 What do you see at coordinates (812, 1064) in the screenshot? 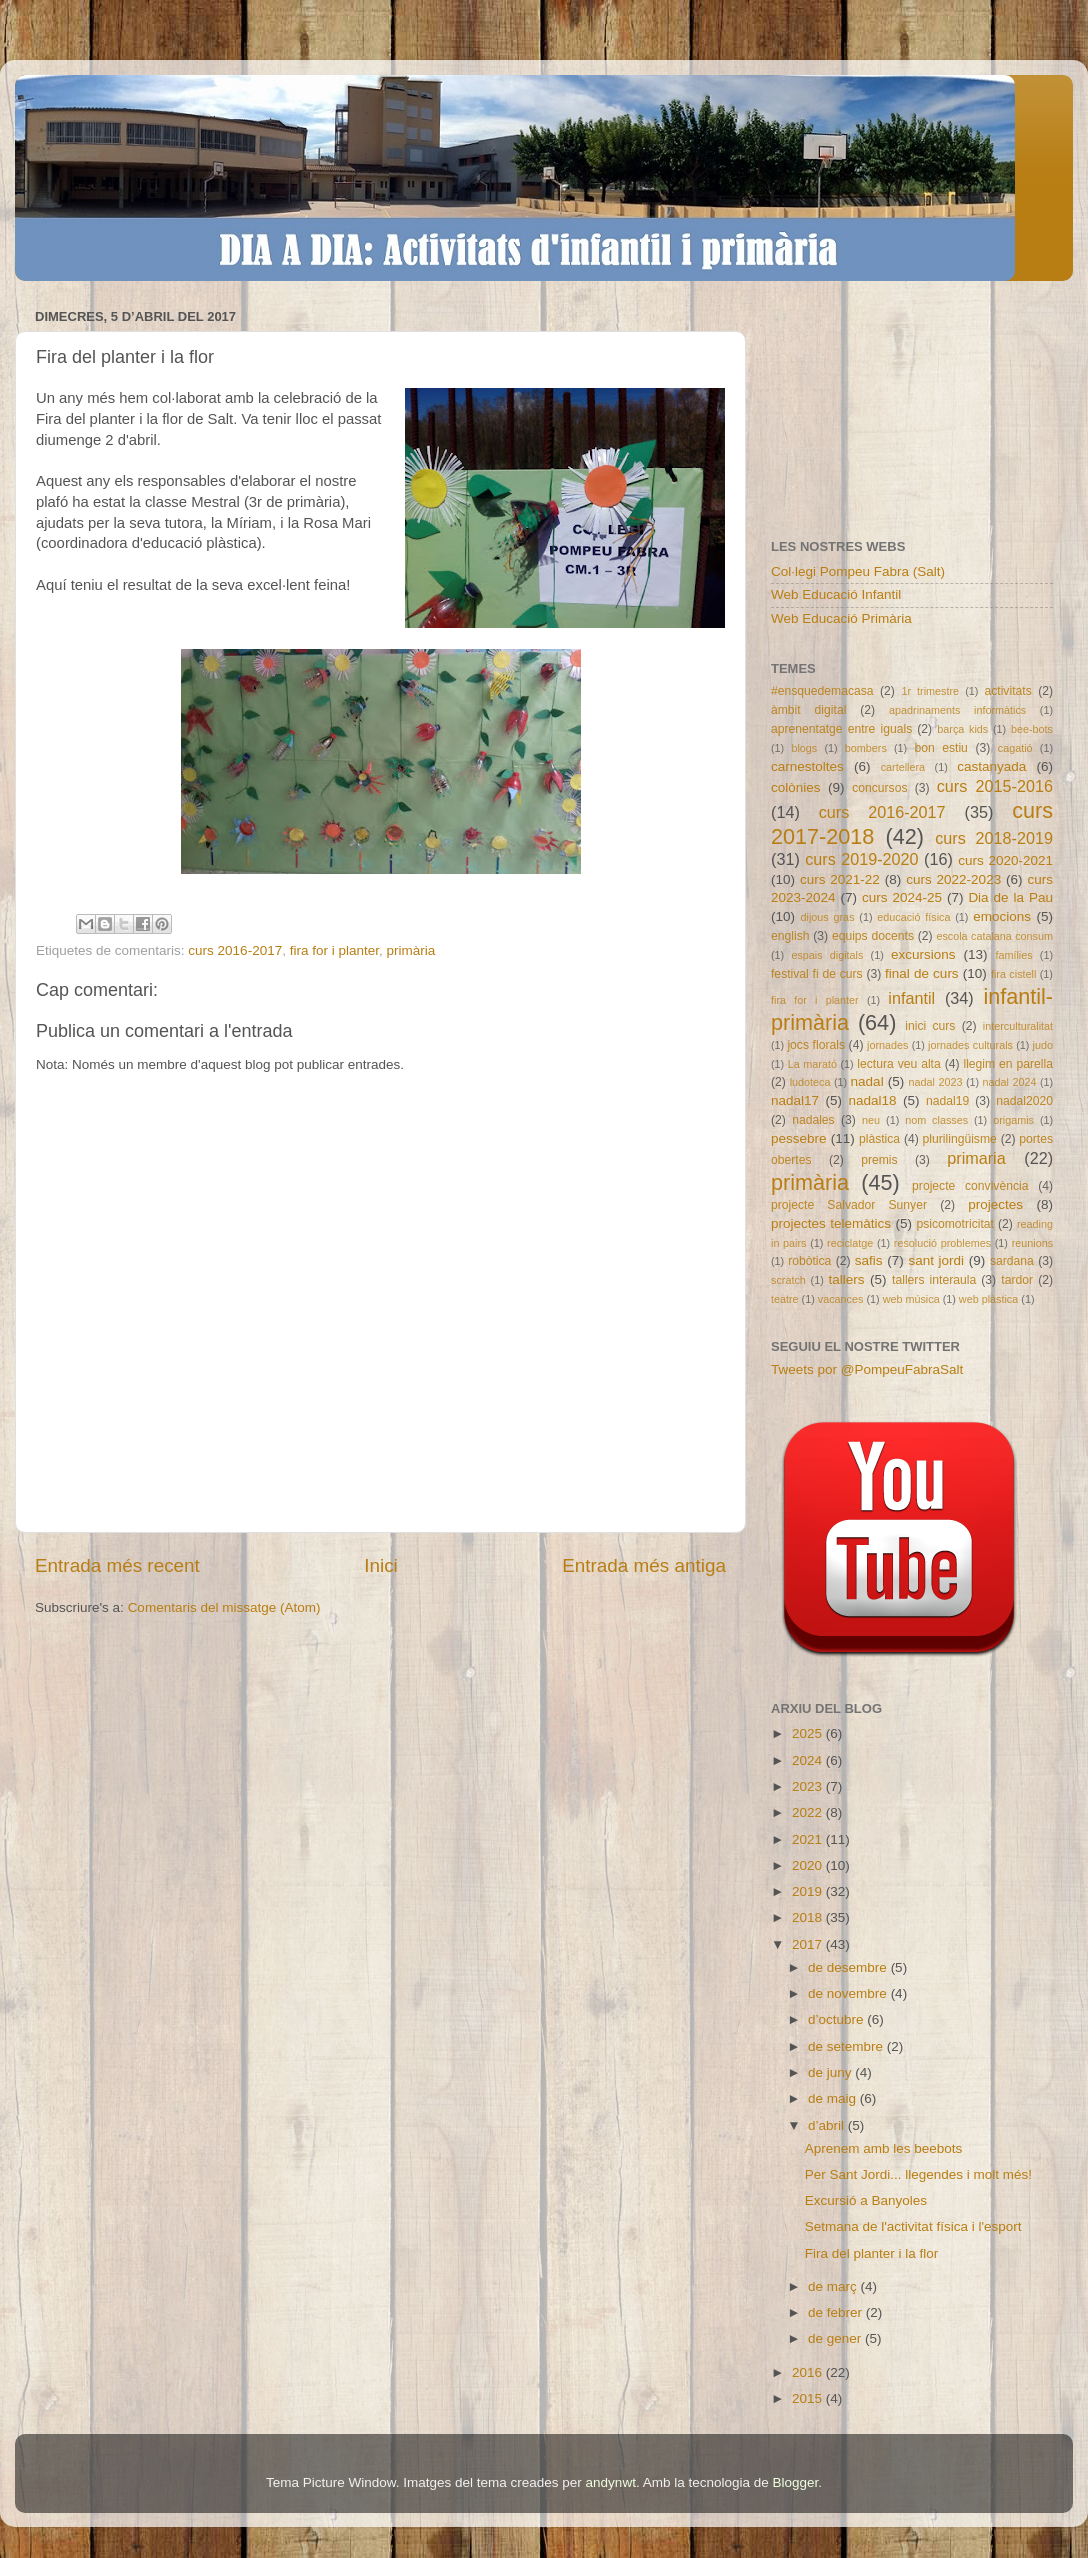
I see `La marató` at bounding box center [812, 1064].